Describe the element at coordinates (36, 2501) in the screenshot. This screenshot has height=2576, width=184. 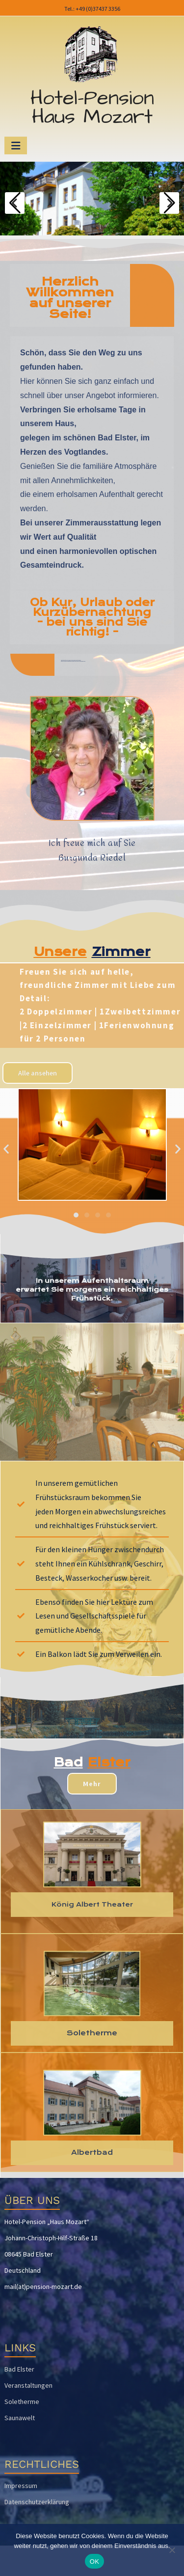
I see `Datenschutzerklärung` at that location.